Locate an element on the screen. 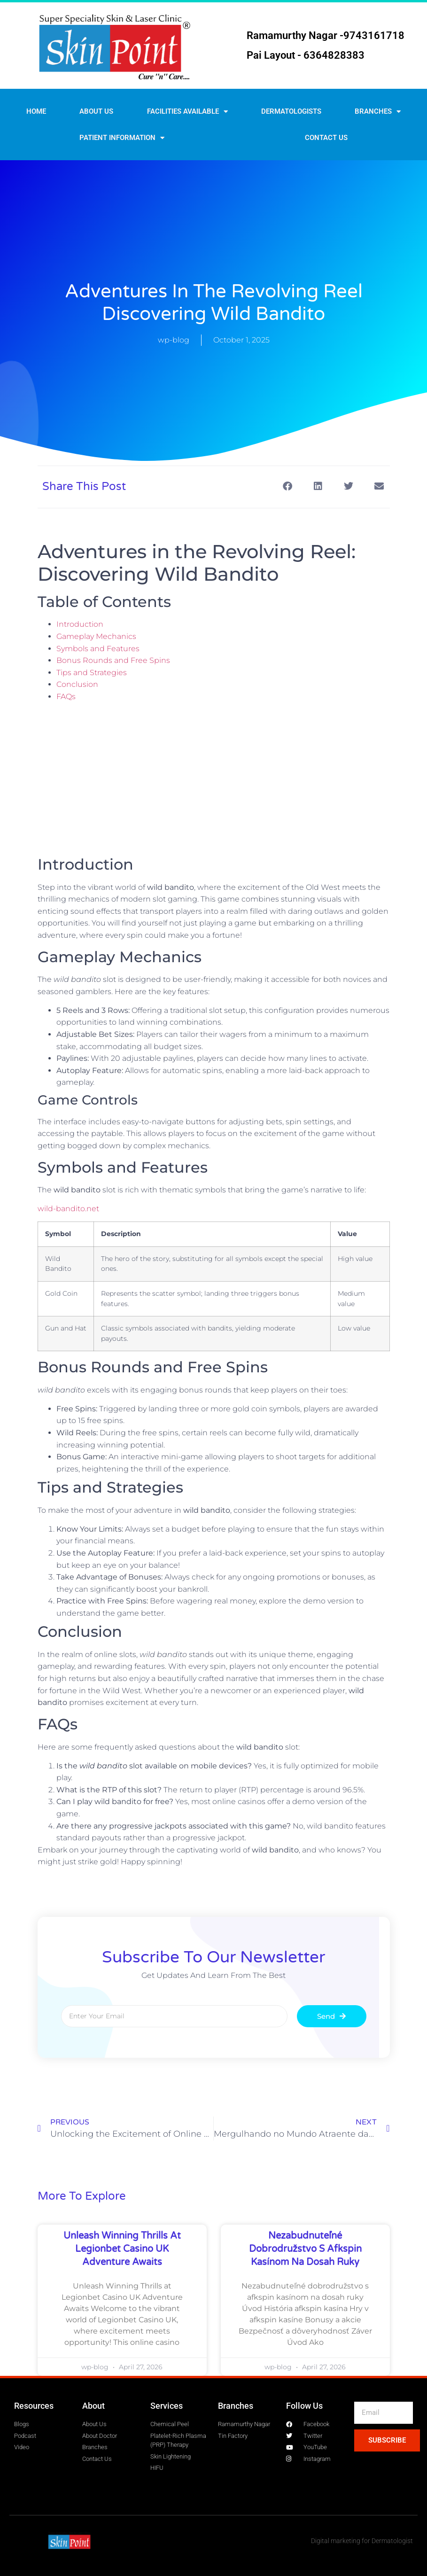 Image resolution: width=427 pixels, height=2576 pixels. FAQs is located at coordinates (66, 696).